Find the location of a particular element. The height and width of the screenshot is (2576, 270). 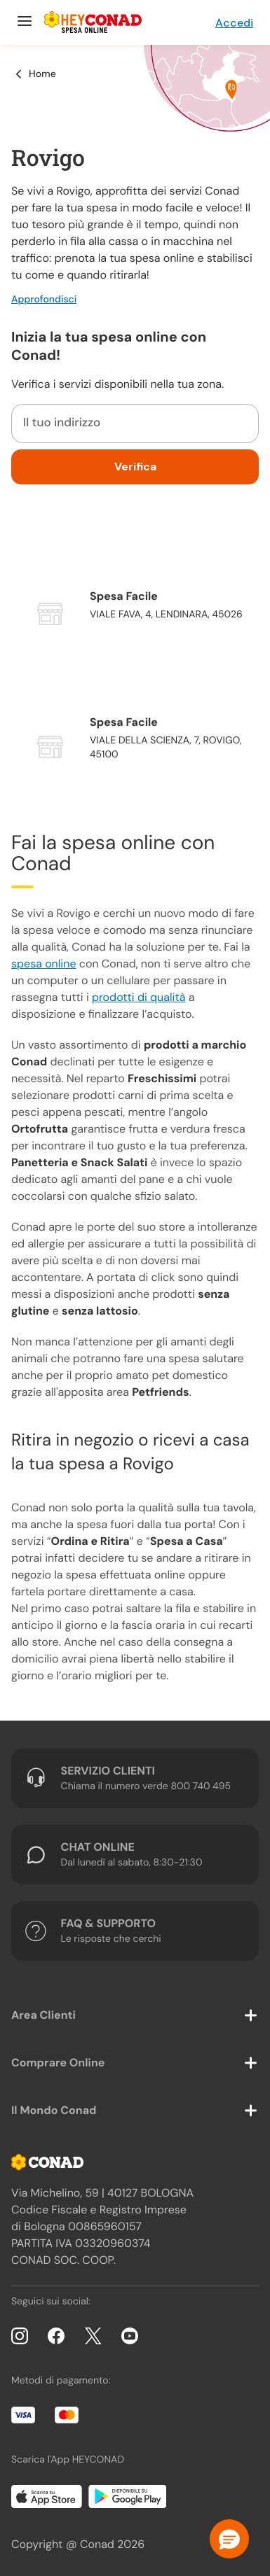

Accedi is located at coordinates (234, 22).